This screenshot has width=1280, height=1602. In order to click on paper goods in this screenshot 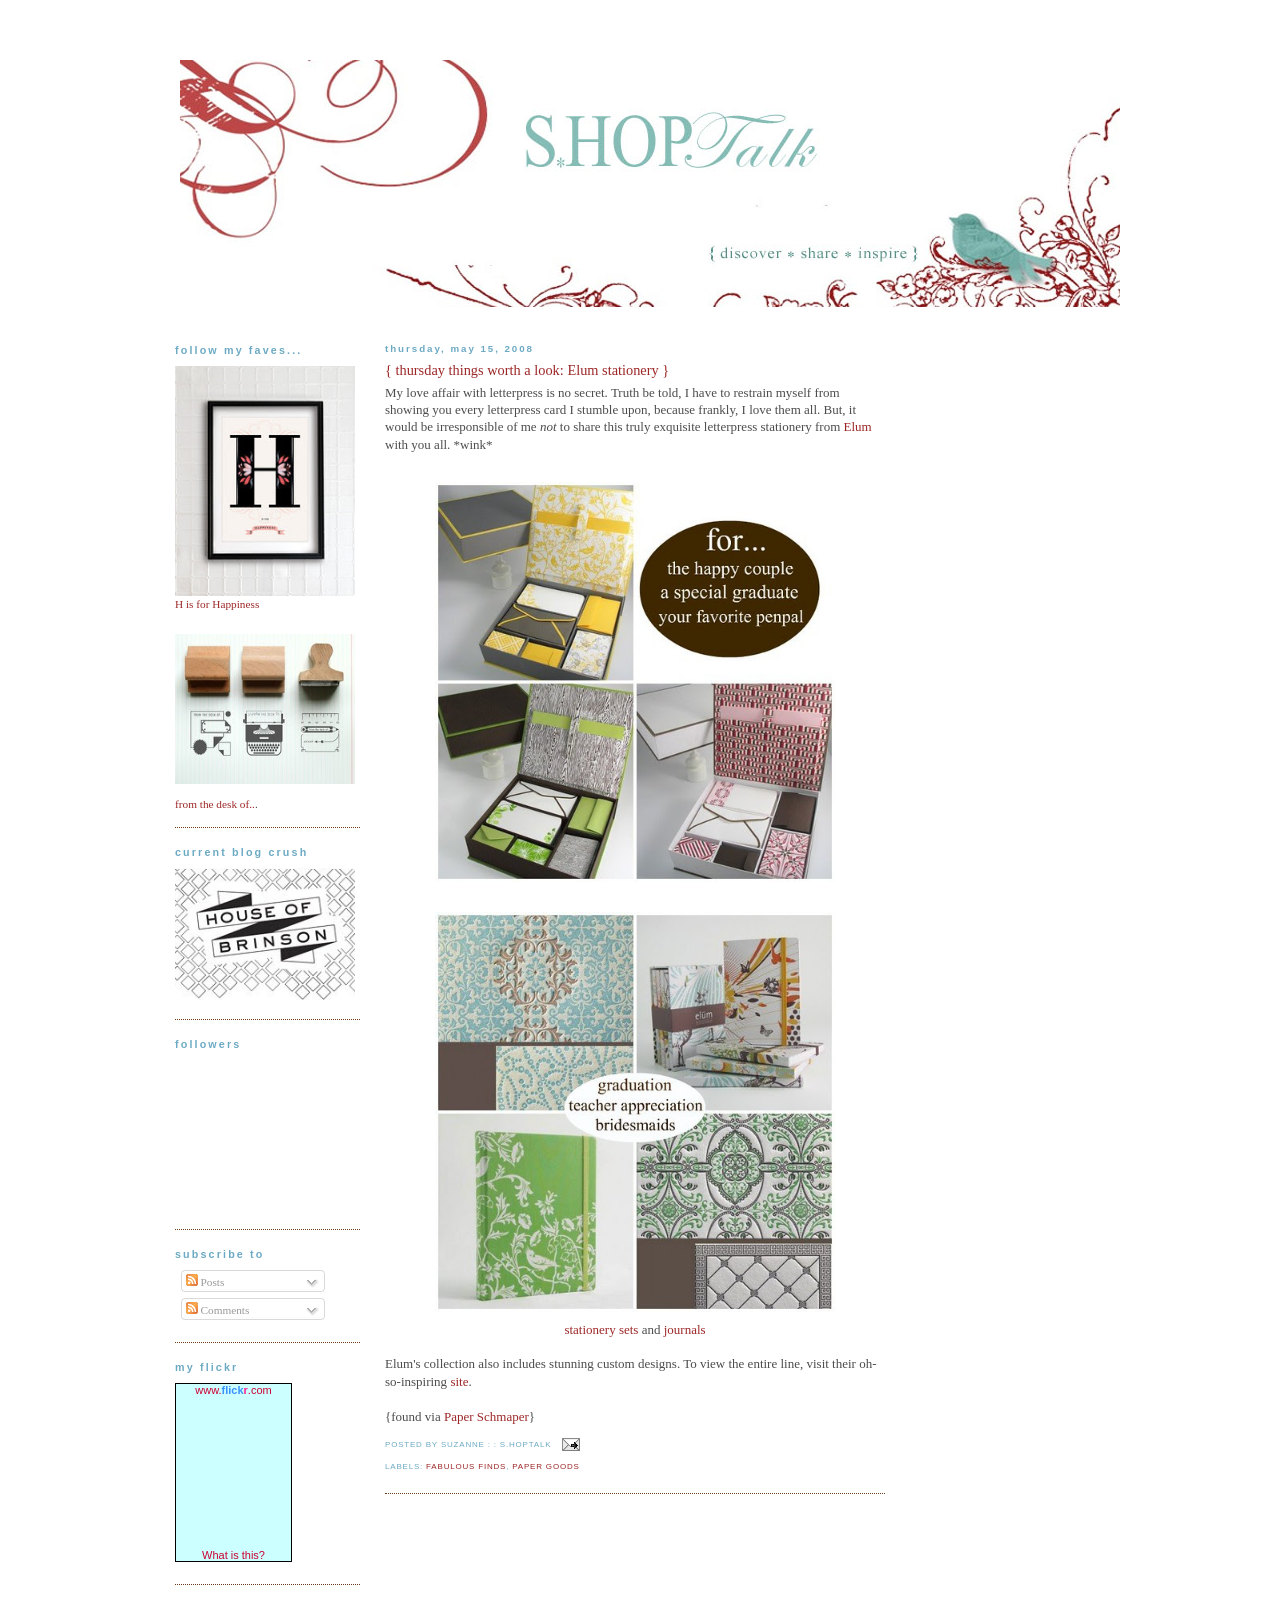, I will do `click(545, 1466)`.